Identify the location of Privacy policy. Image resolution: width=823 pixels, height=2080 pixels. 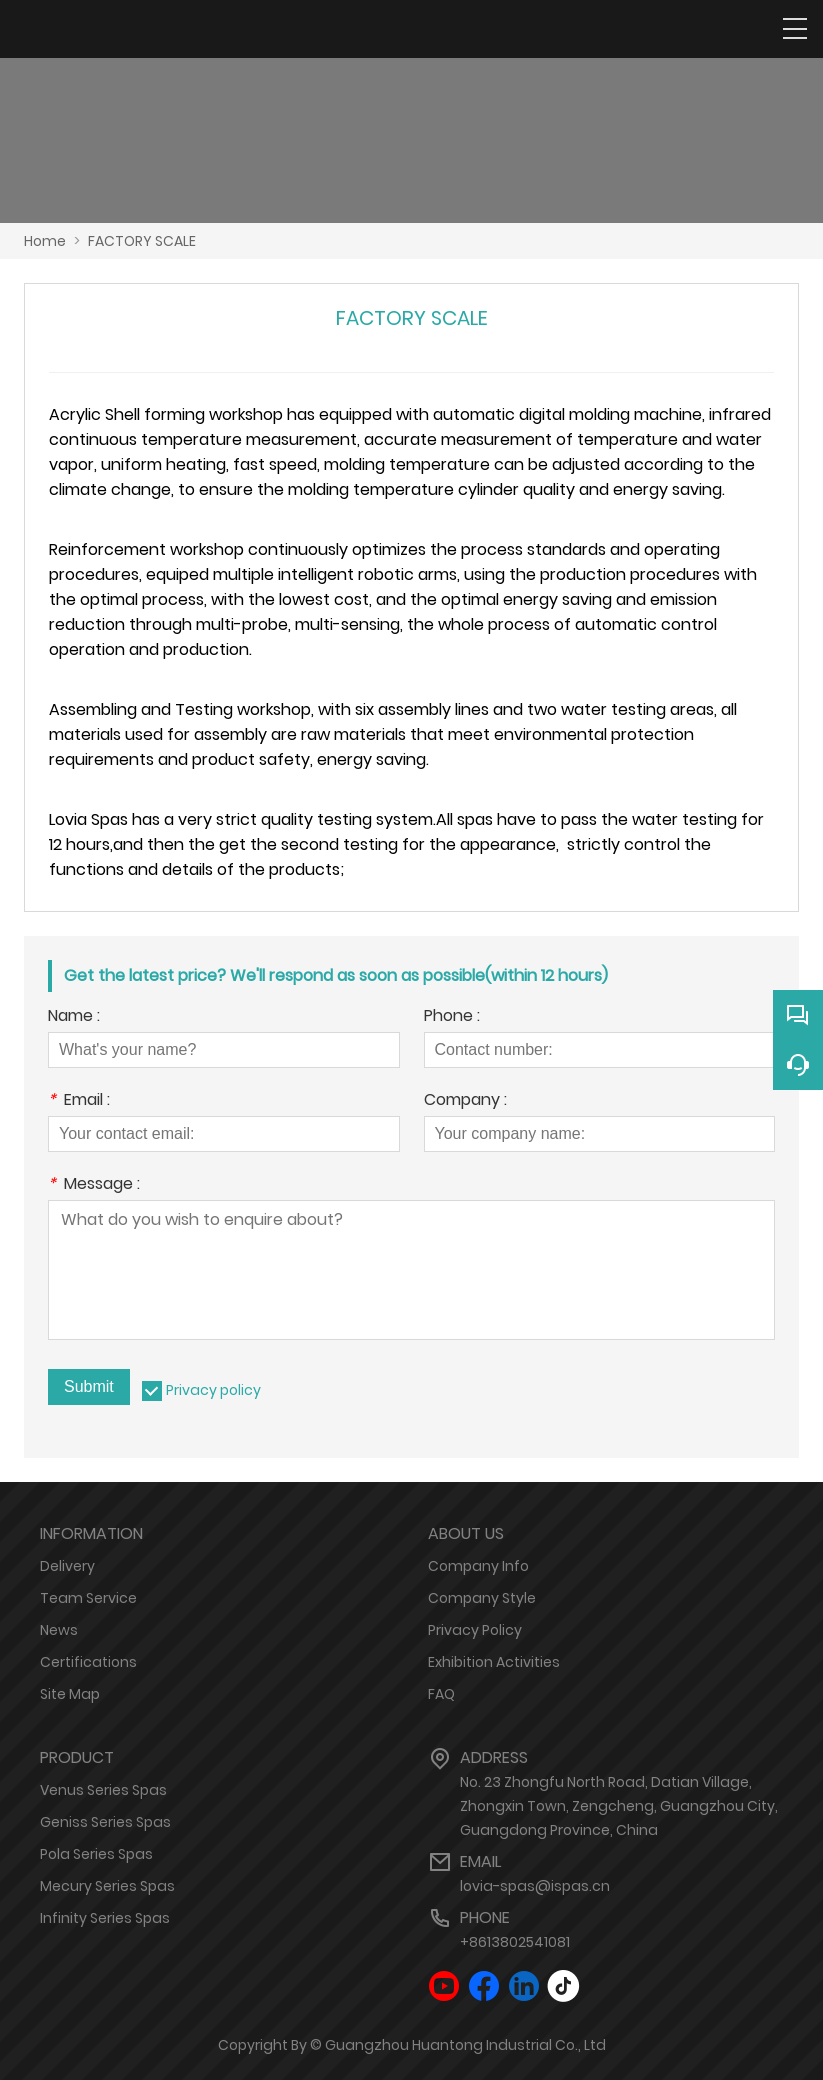
(213, 1390).